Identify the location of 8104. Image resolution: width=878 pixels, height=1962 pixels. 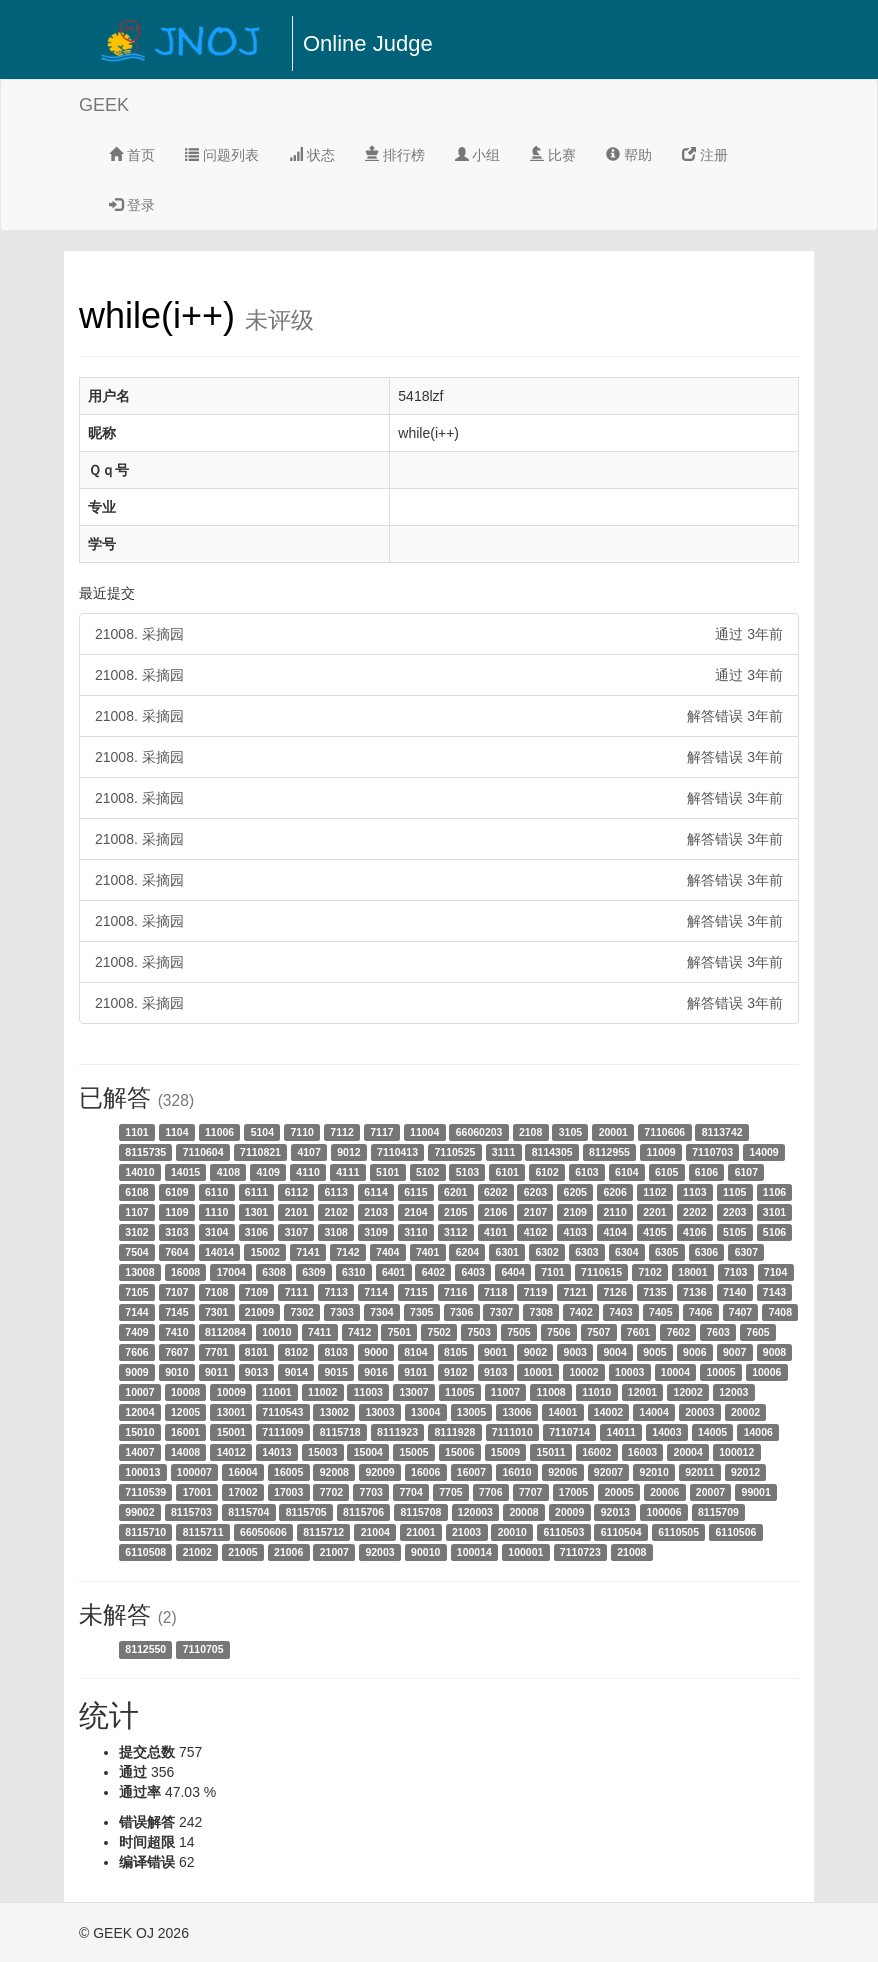
(415, 1352).